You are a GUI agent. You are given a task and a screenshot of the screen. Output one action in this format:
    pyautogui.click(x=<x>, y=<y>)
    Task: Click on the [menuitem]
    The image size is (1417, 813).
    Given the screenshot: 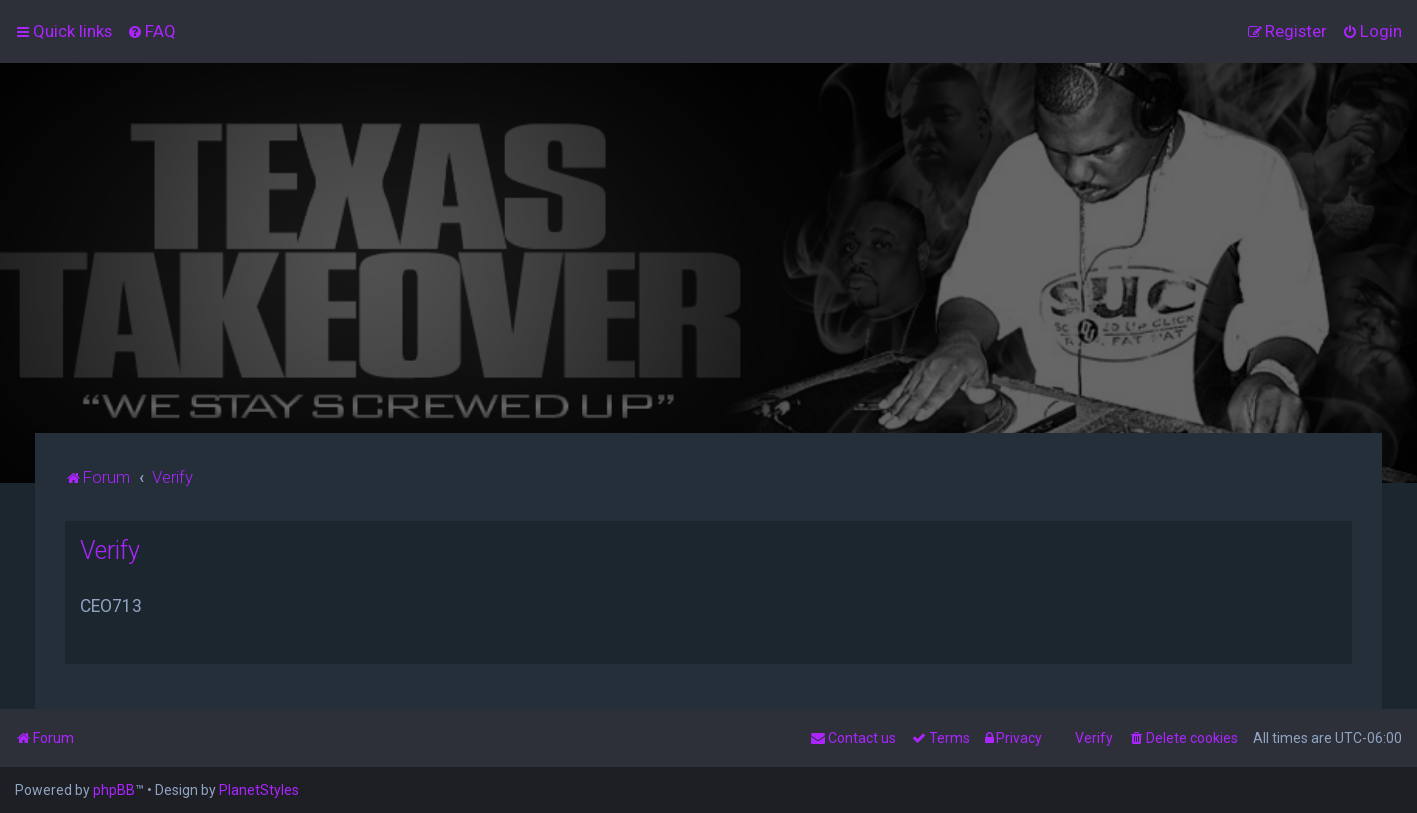 What is the action you would take?
    pyautogui.click(x=151, y=31)
    